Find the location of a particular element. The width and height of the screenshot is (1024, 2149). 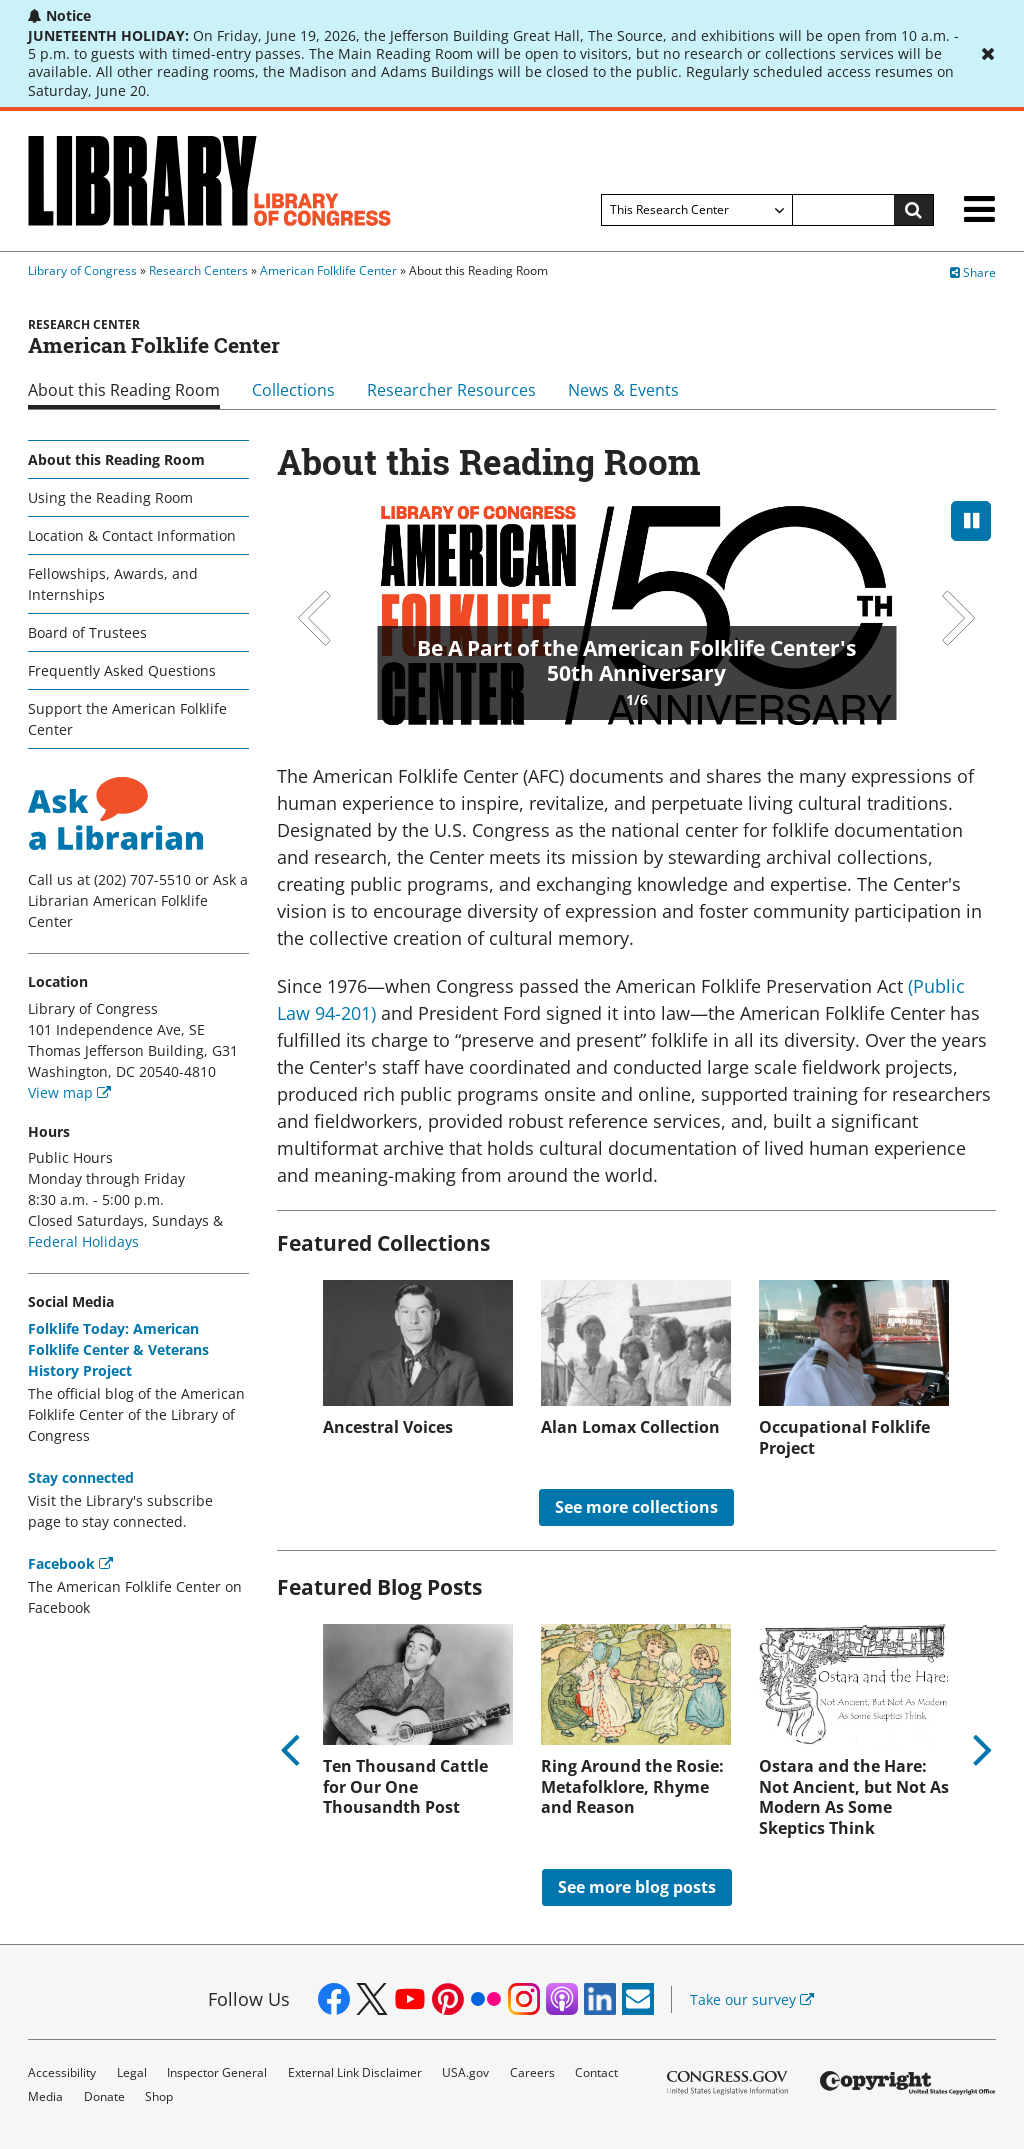

See more collections is located at coordinates (636, 1507).